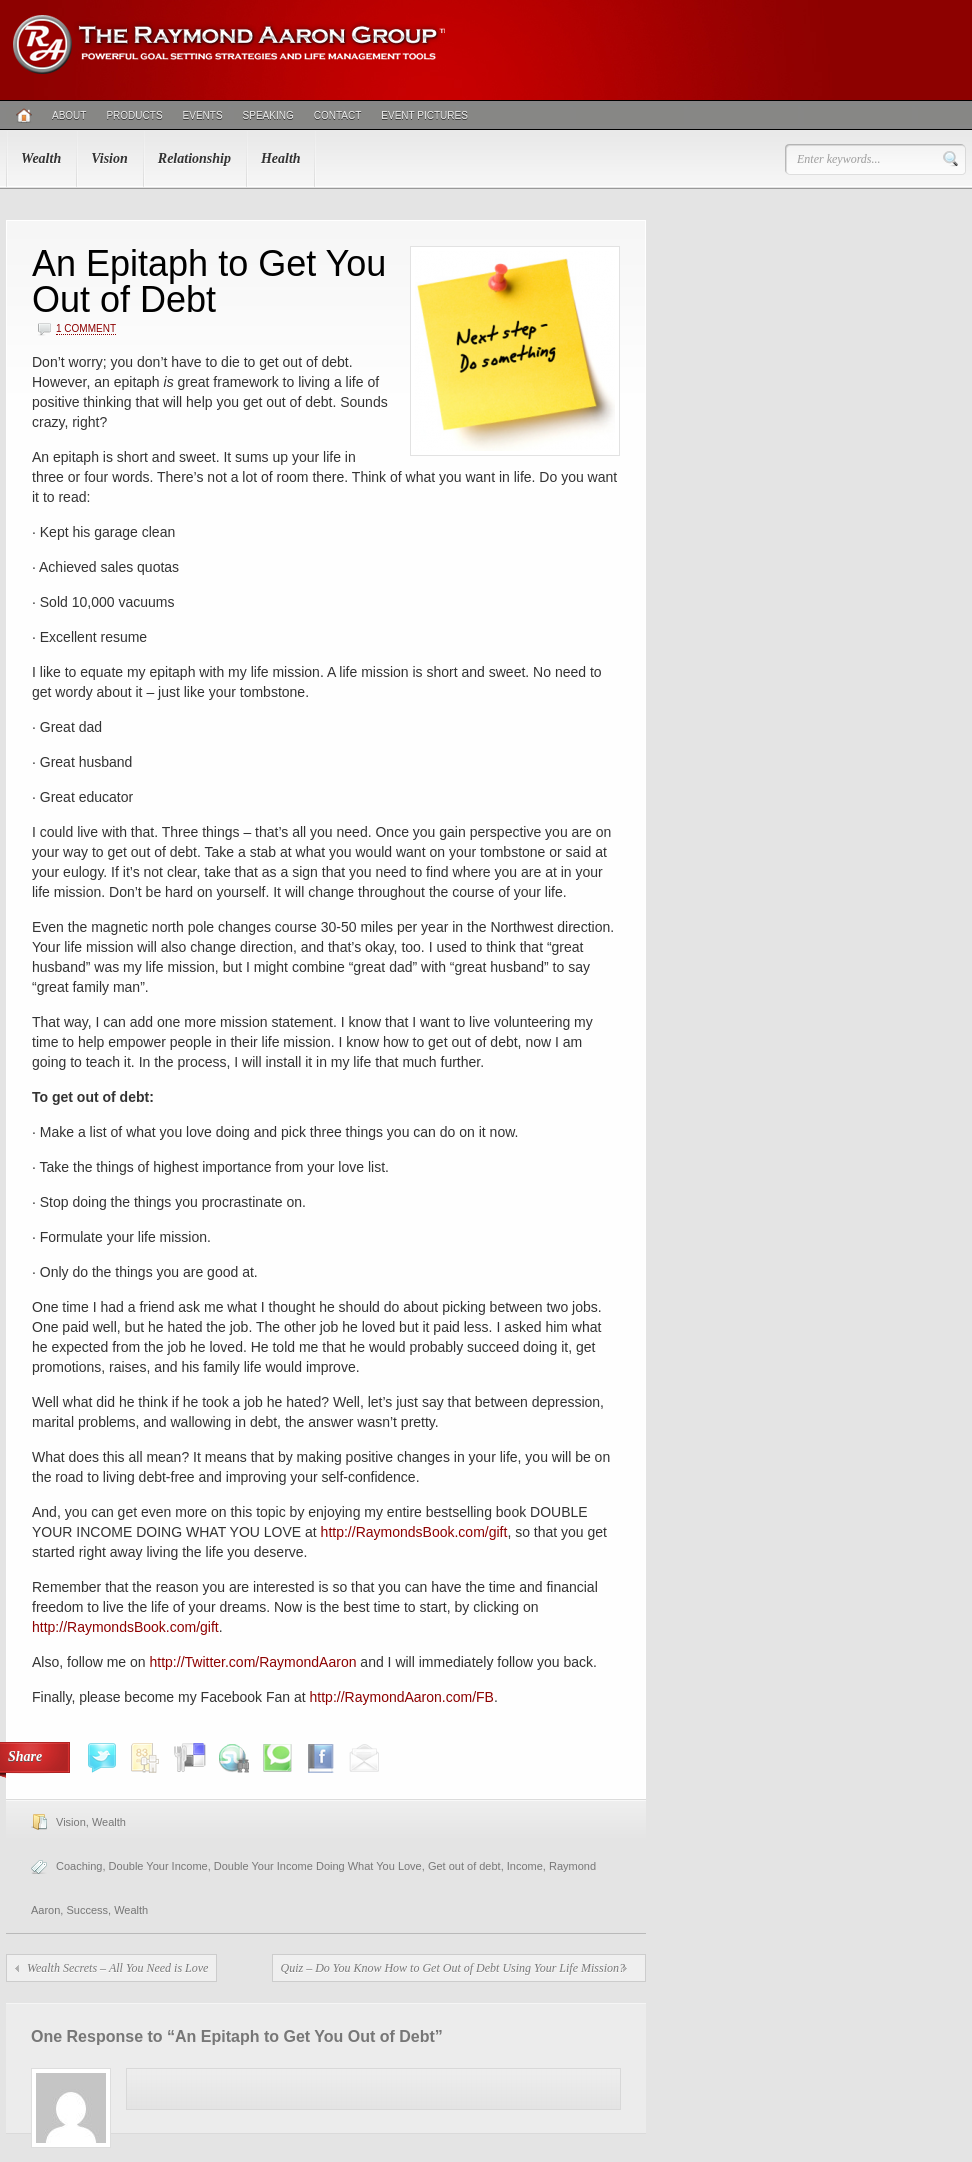  I want to click on Wealth Secrets – All You Need is Love, so click(117, 1968).